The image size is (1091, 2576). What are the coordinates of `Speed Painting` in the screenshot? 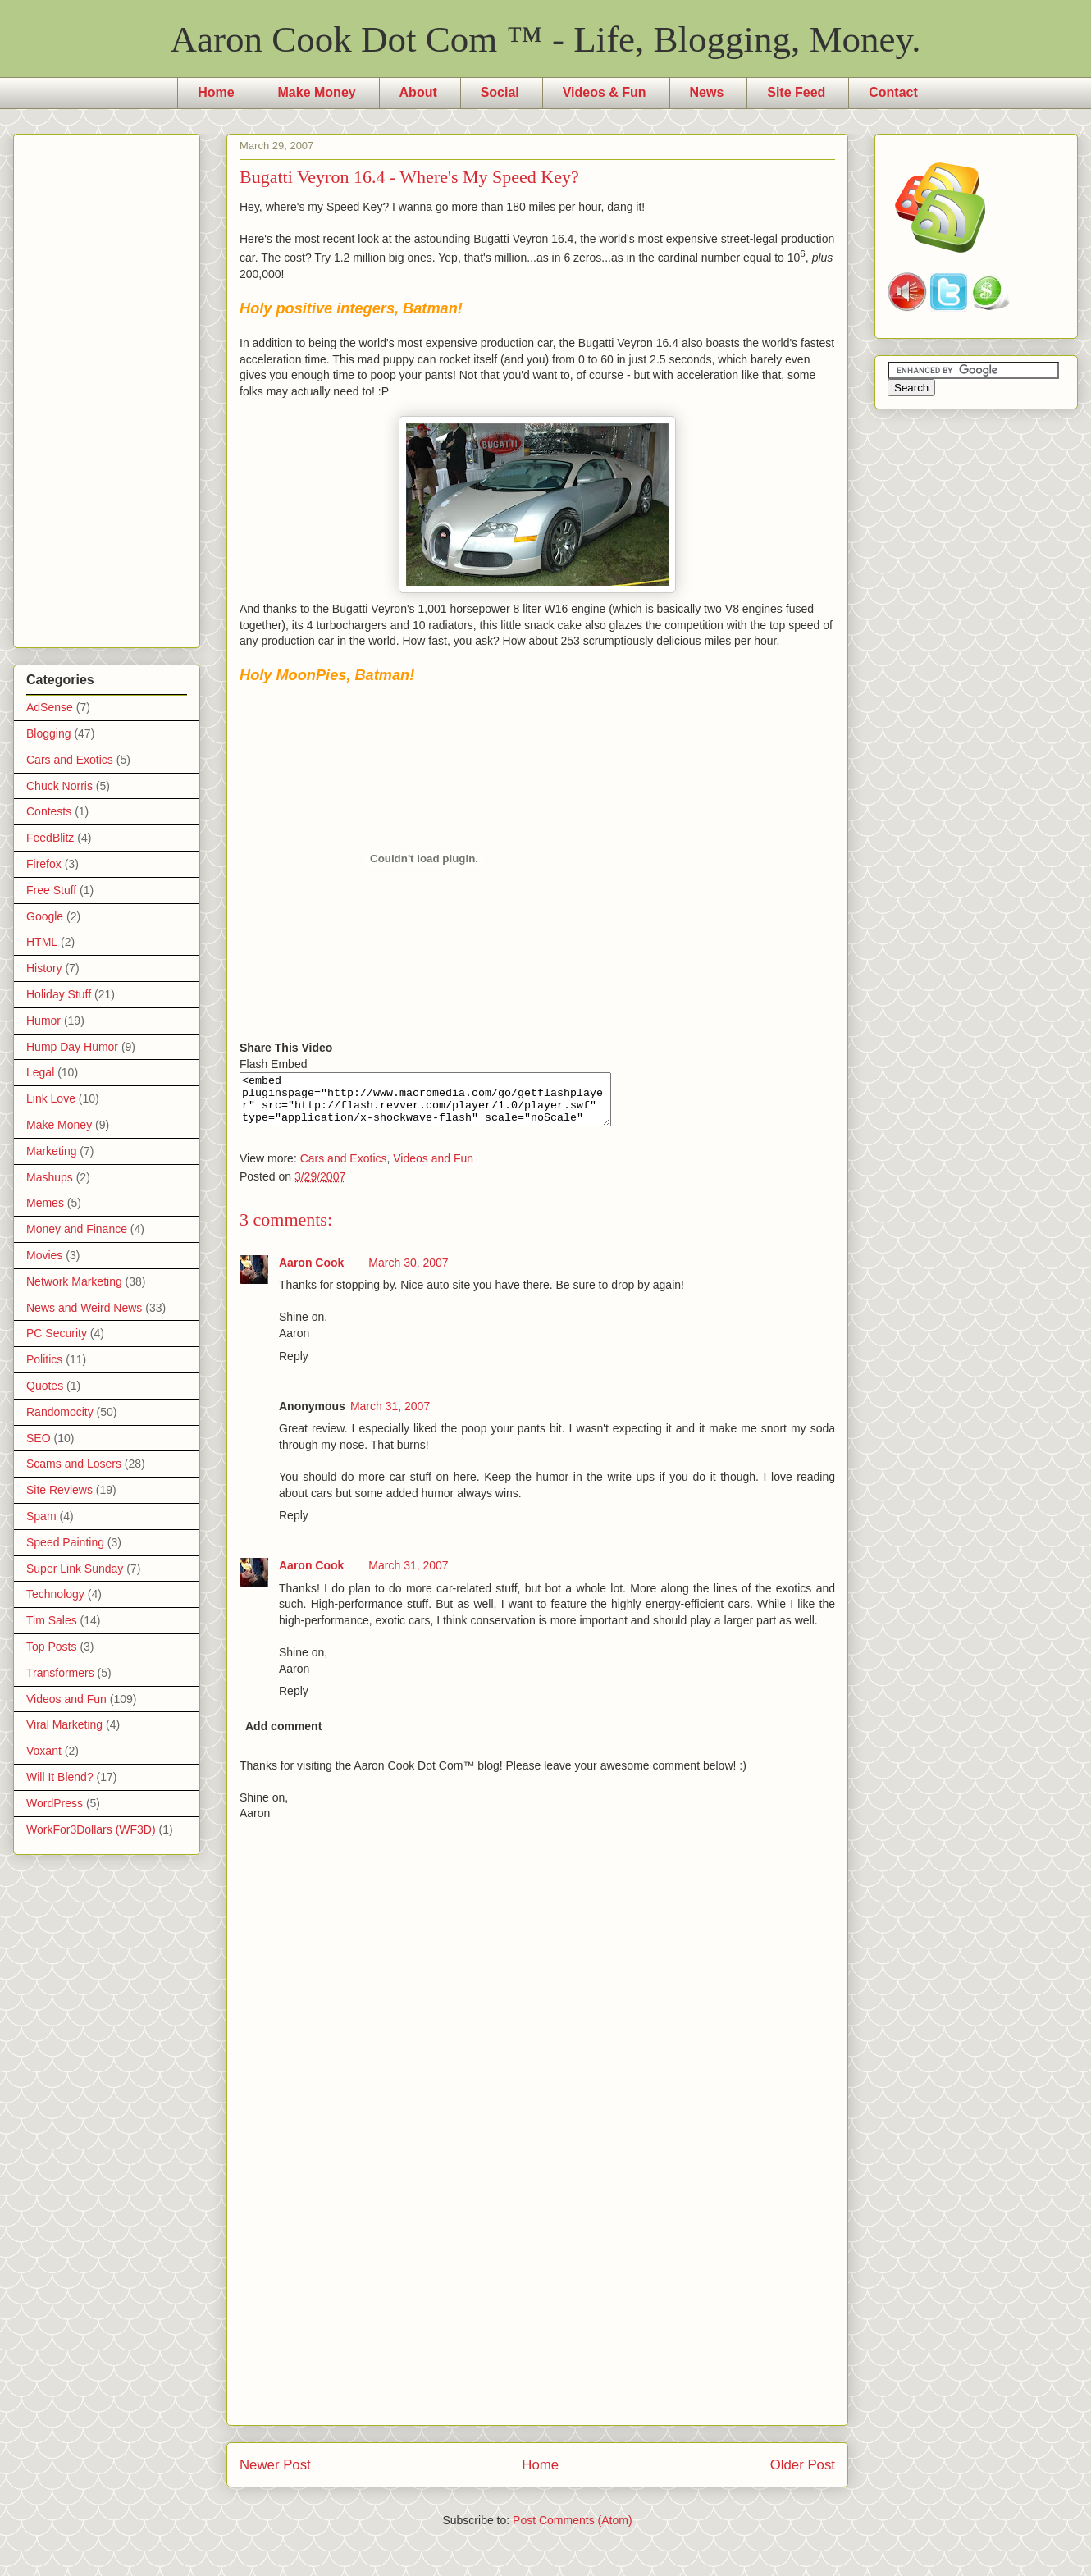 It's located at (65, 1542).